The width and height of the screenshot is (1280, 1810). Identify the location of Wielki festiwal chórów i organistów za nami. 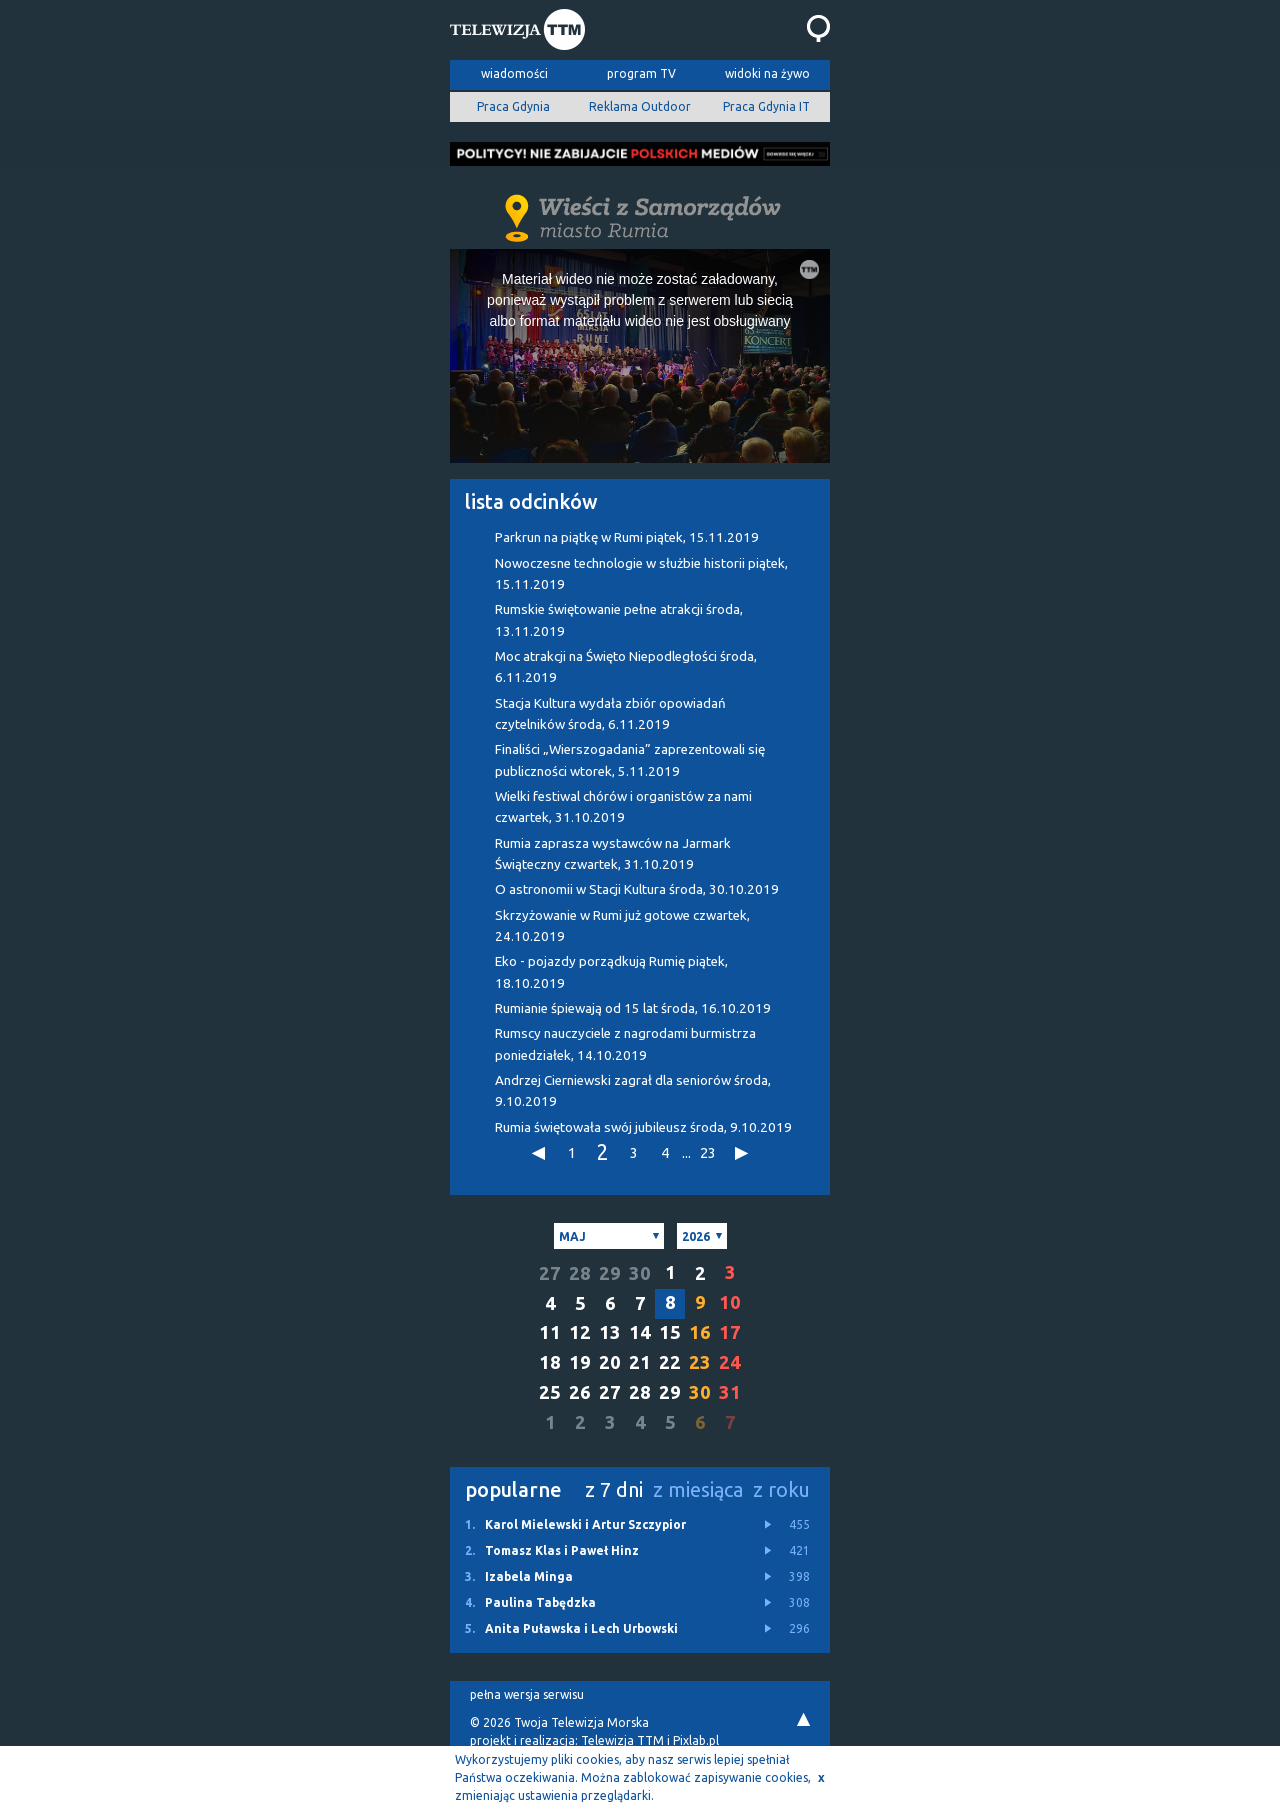
(623, 807).